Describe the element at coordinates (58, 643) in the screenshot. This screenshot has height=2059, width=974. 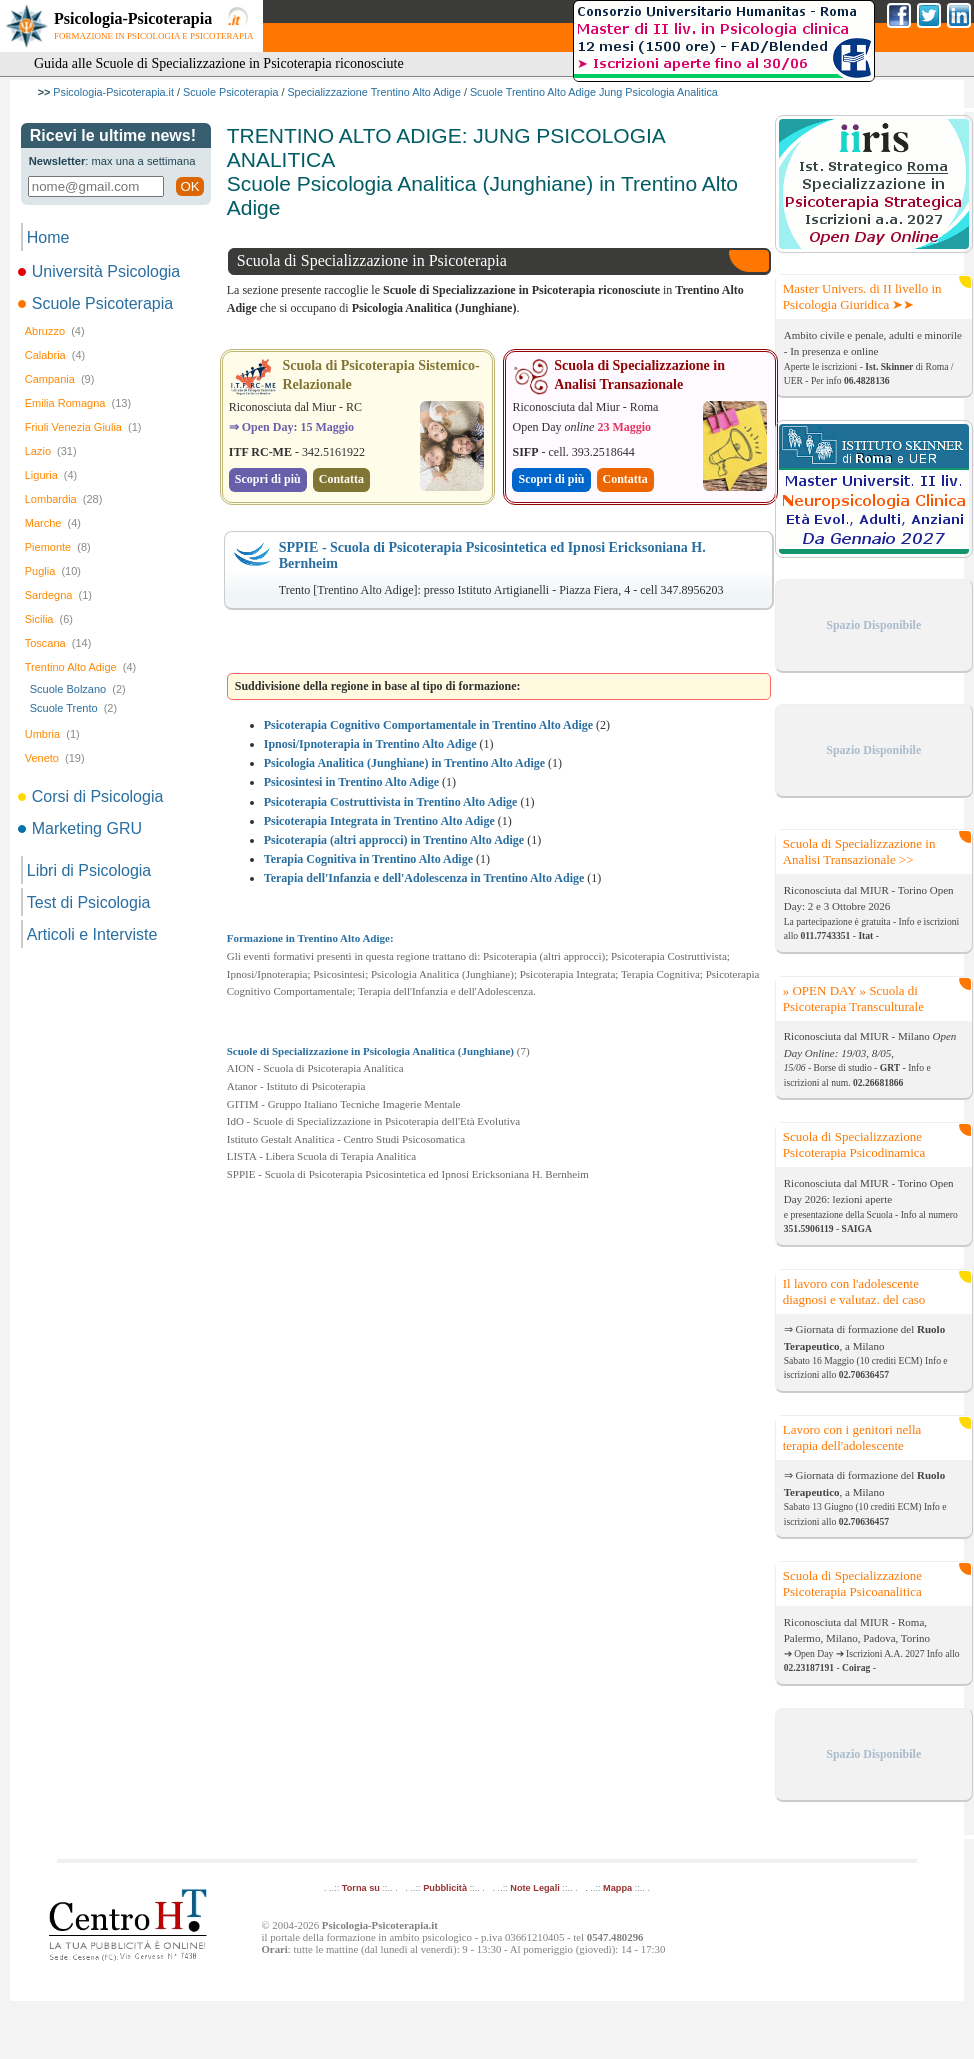
I see `Toscana` at that location.